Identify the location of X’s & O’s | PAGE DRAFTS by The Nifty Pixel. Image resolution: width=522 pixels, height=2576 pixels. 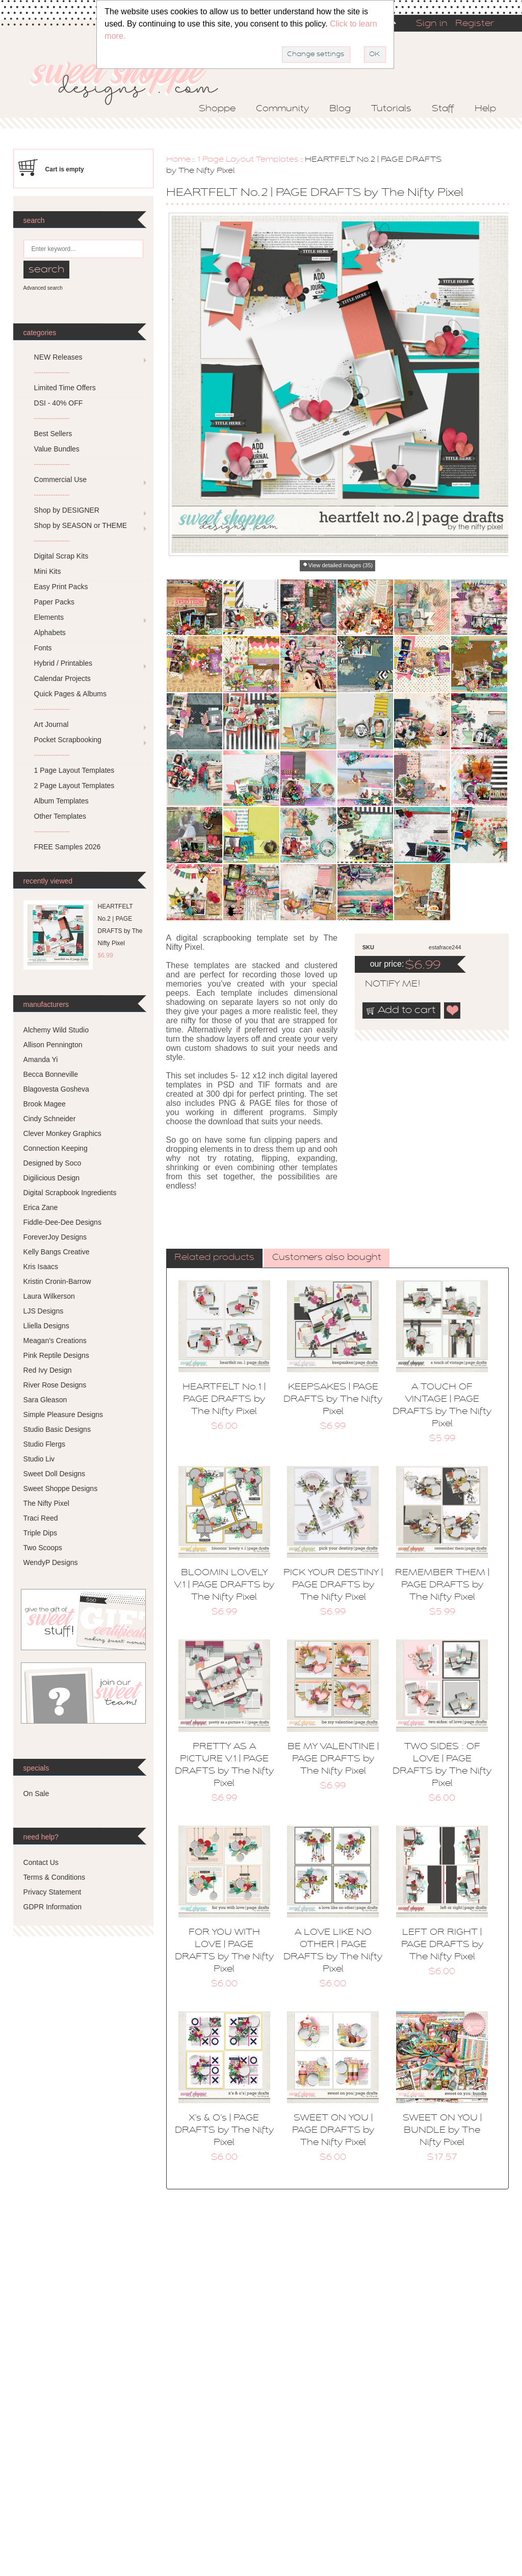
(224, 2130).